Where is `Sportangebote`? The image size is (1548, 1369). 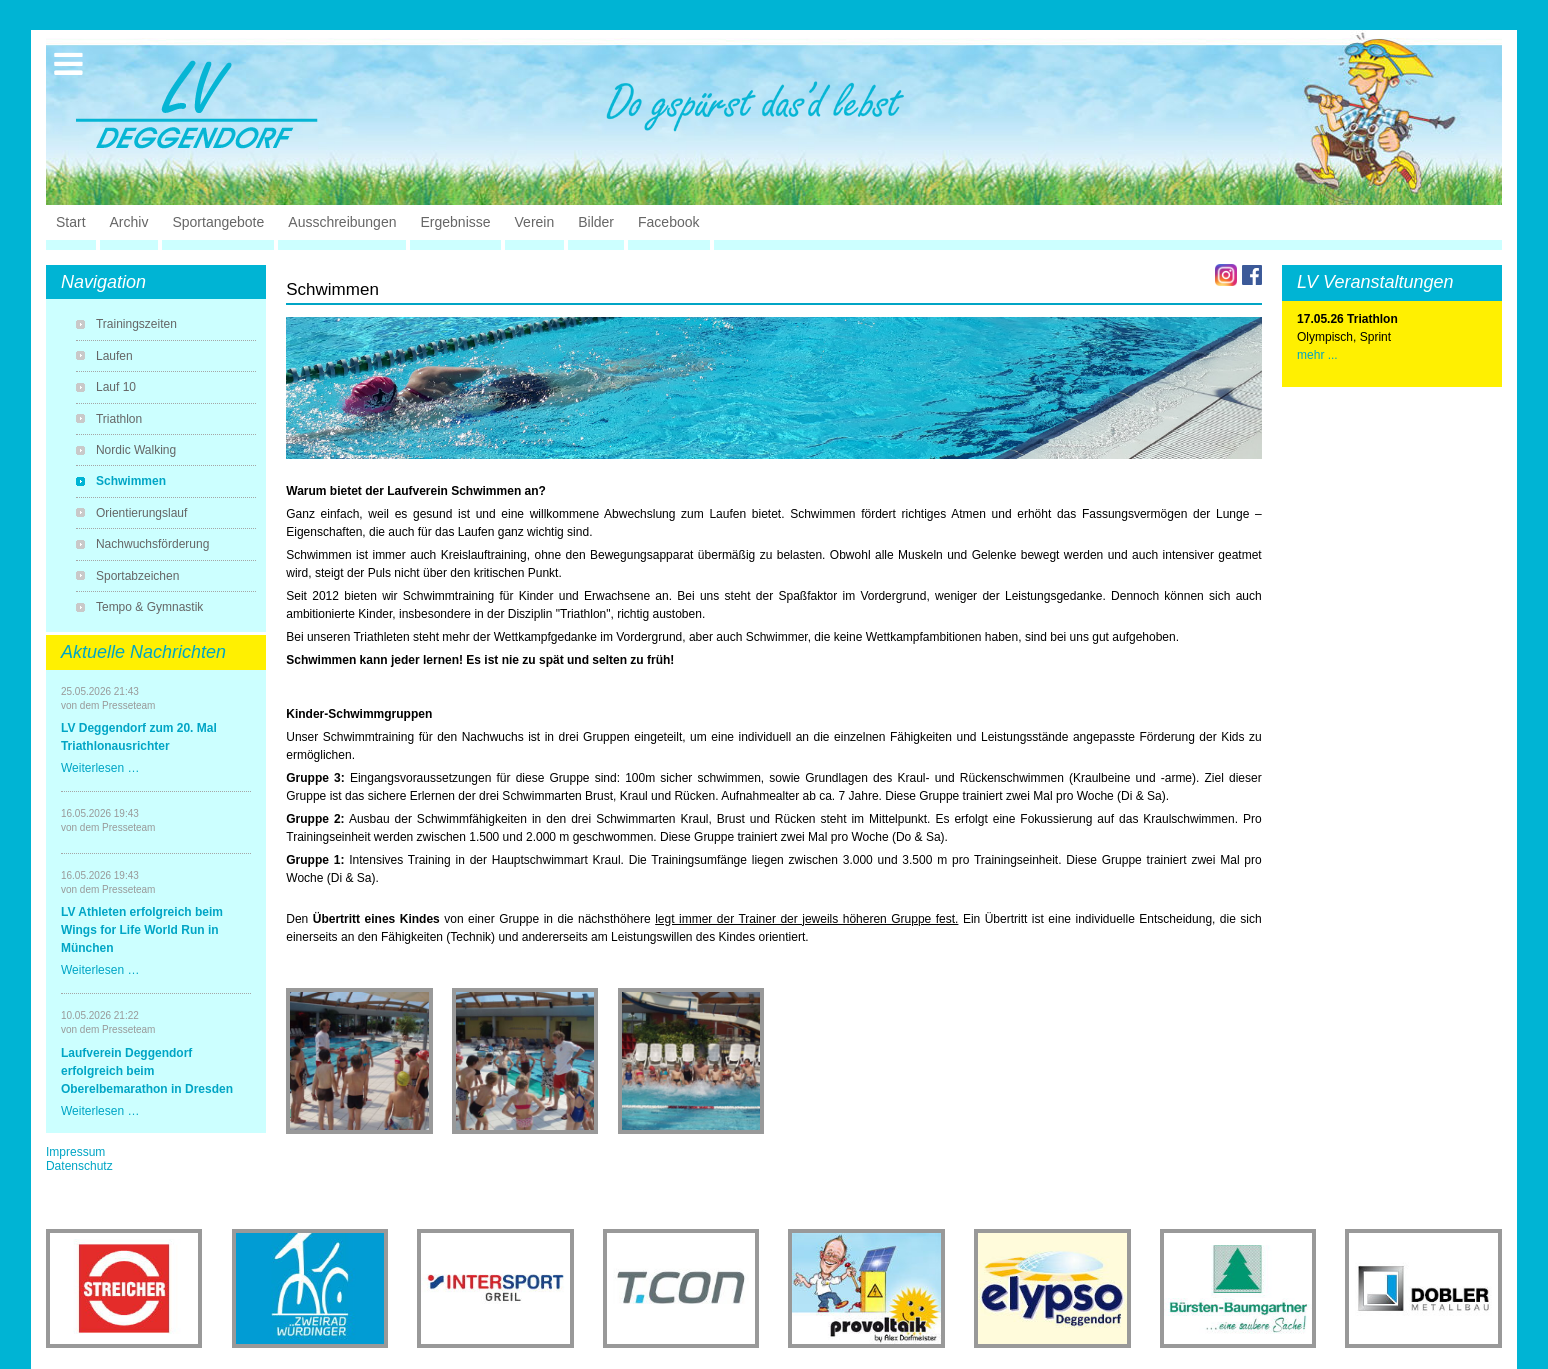
Sportangebote is located at coordinates (218, 222).